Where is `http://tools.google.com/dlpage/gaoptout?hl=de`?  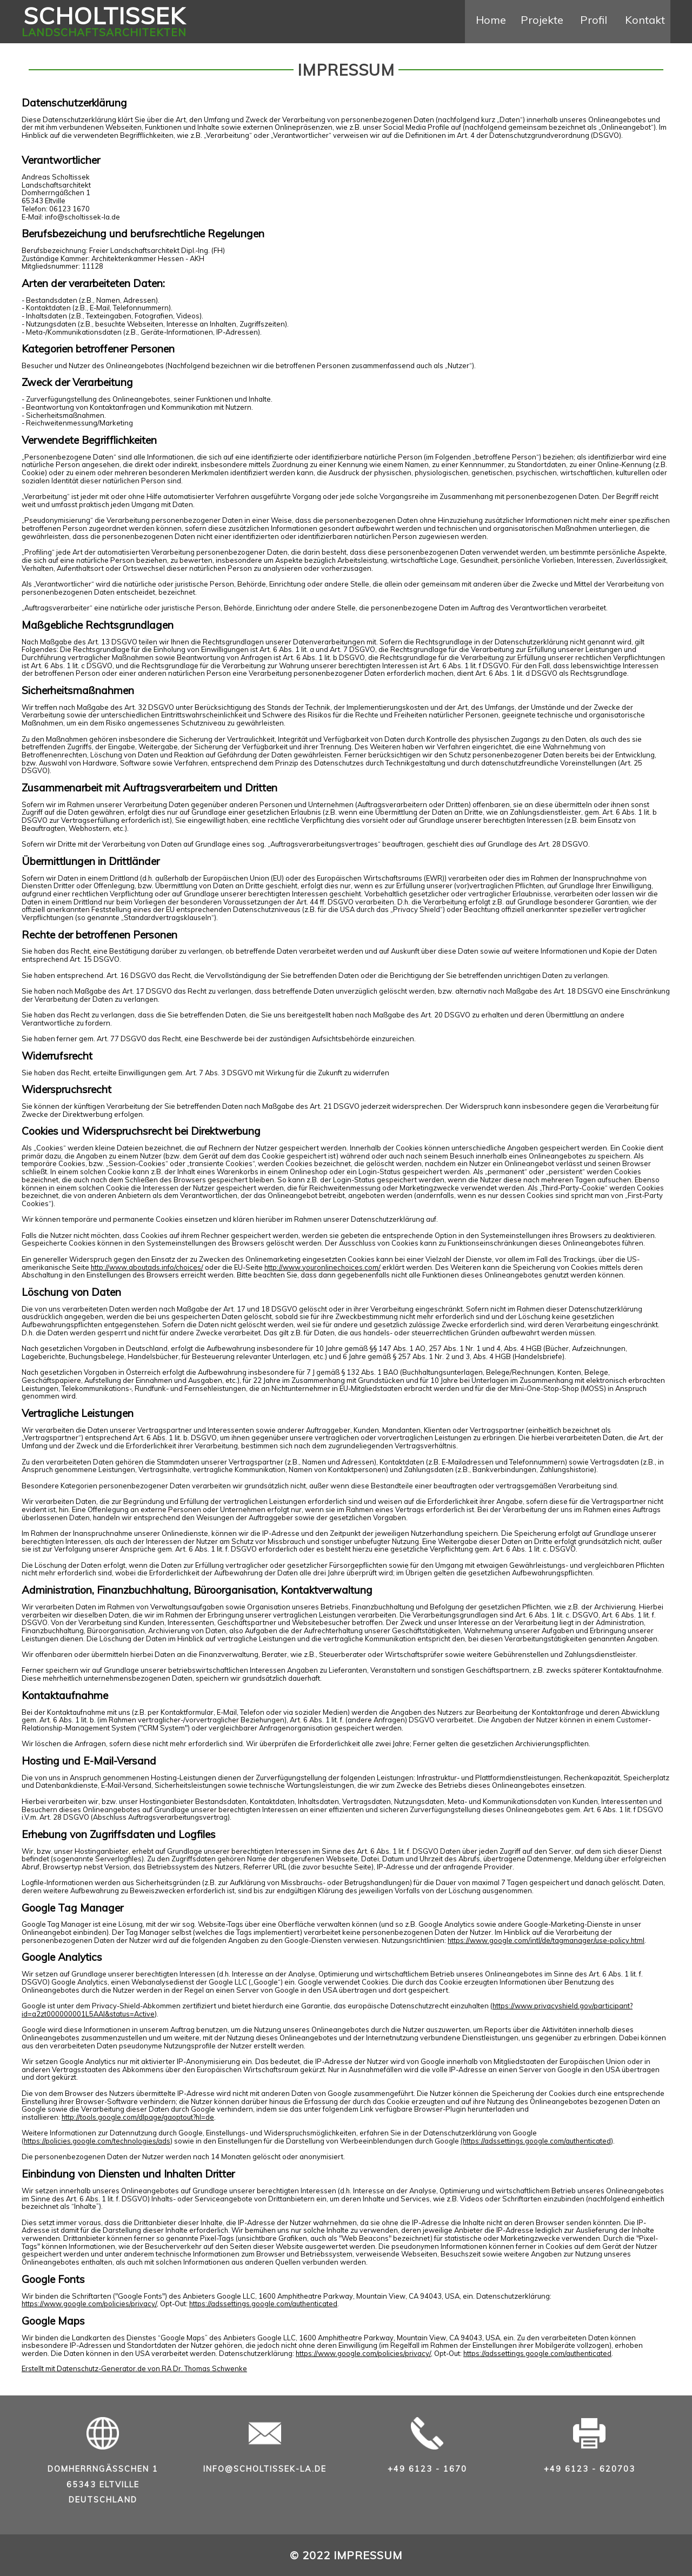 http://tools.google.com/dlpage/gaoptout?hl=de is located at coordinates (138, 2117).